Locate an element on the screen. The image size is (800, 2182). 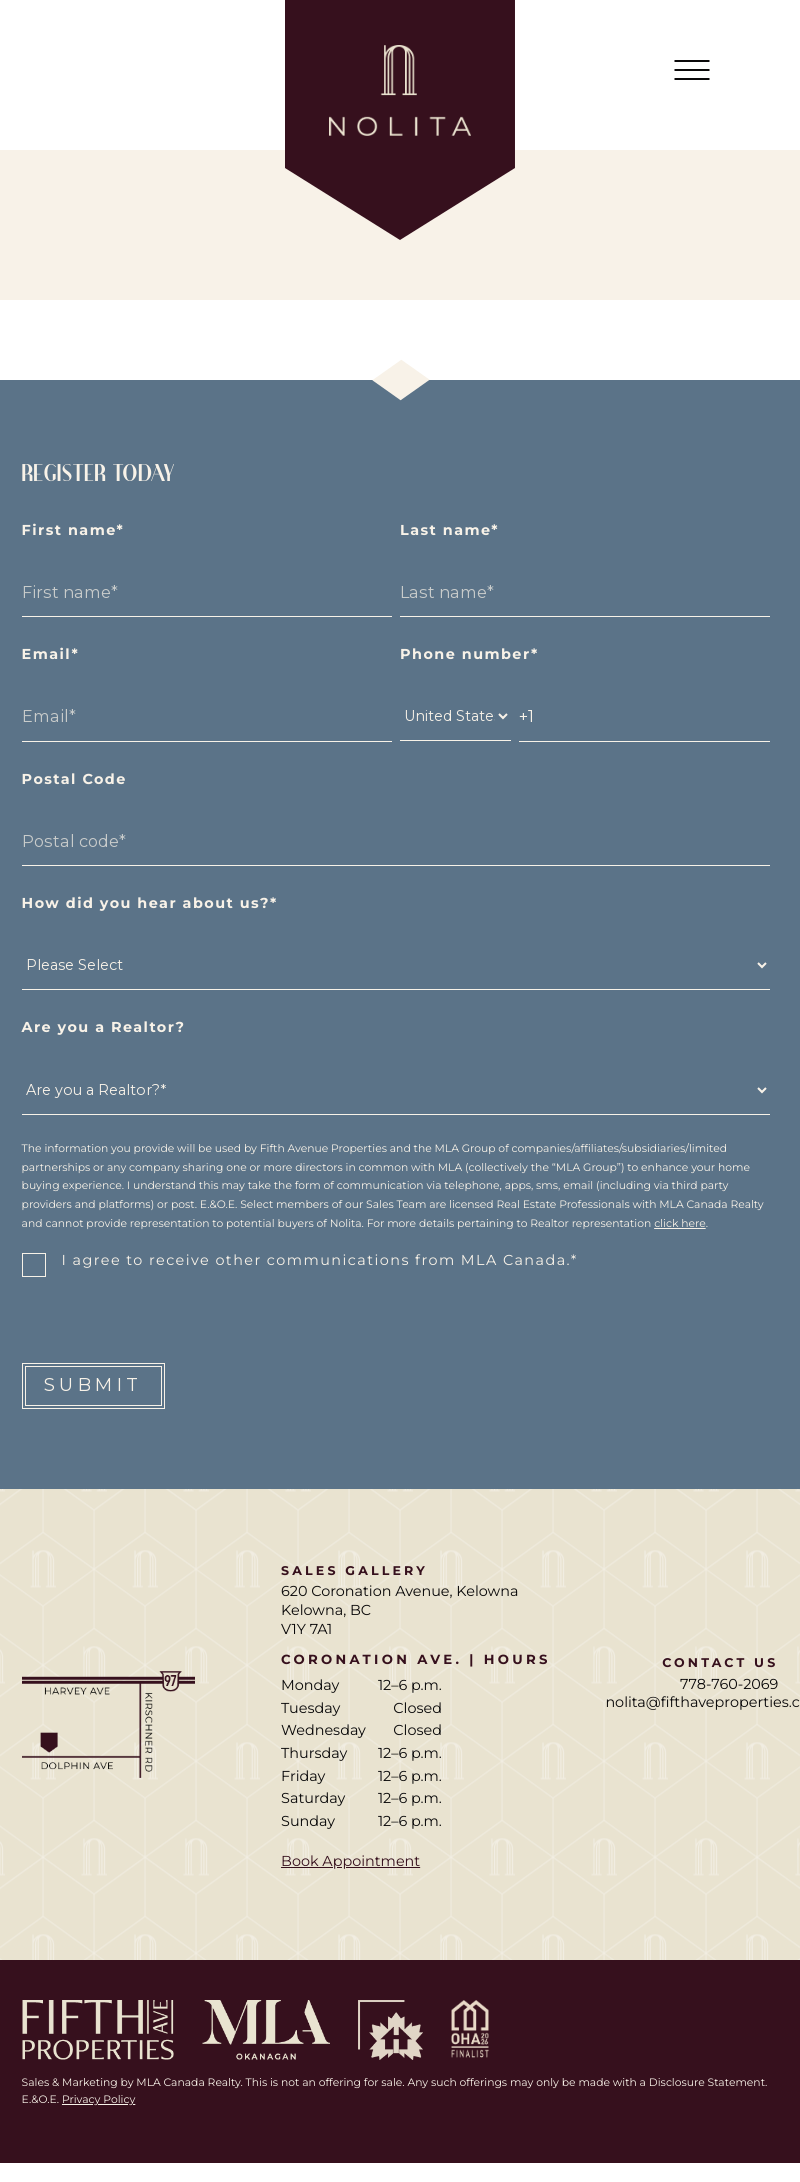
778-760-2069 is located at coordinates (729, 1684).